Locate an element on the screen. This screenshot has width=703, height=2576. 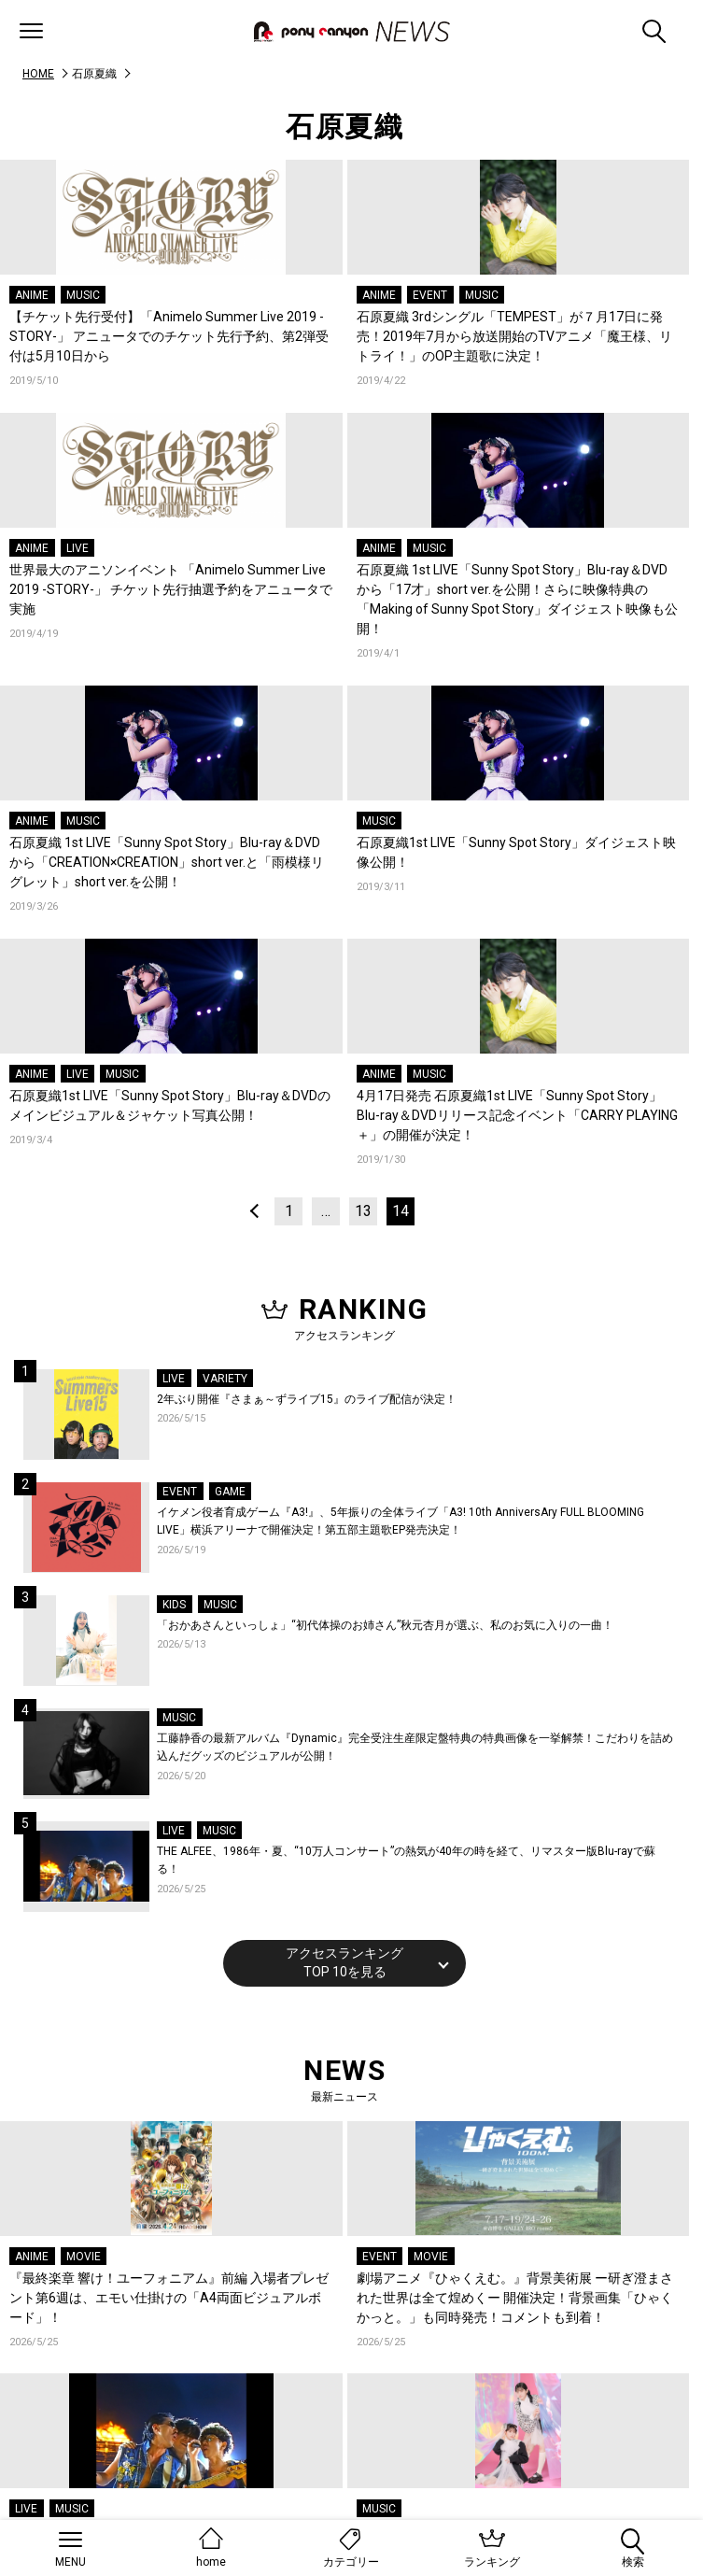
2年ぶり開催『さまぁ～ずライブ15』のライブ配信が決定！ is located at coordinates (307, 1399).